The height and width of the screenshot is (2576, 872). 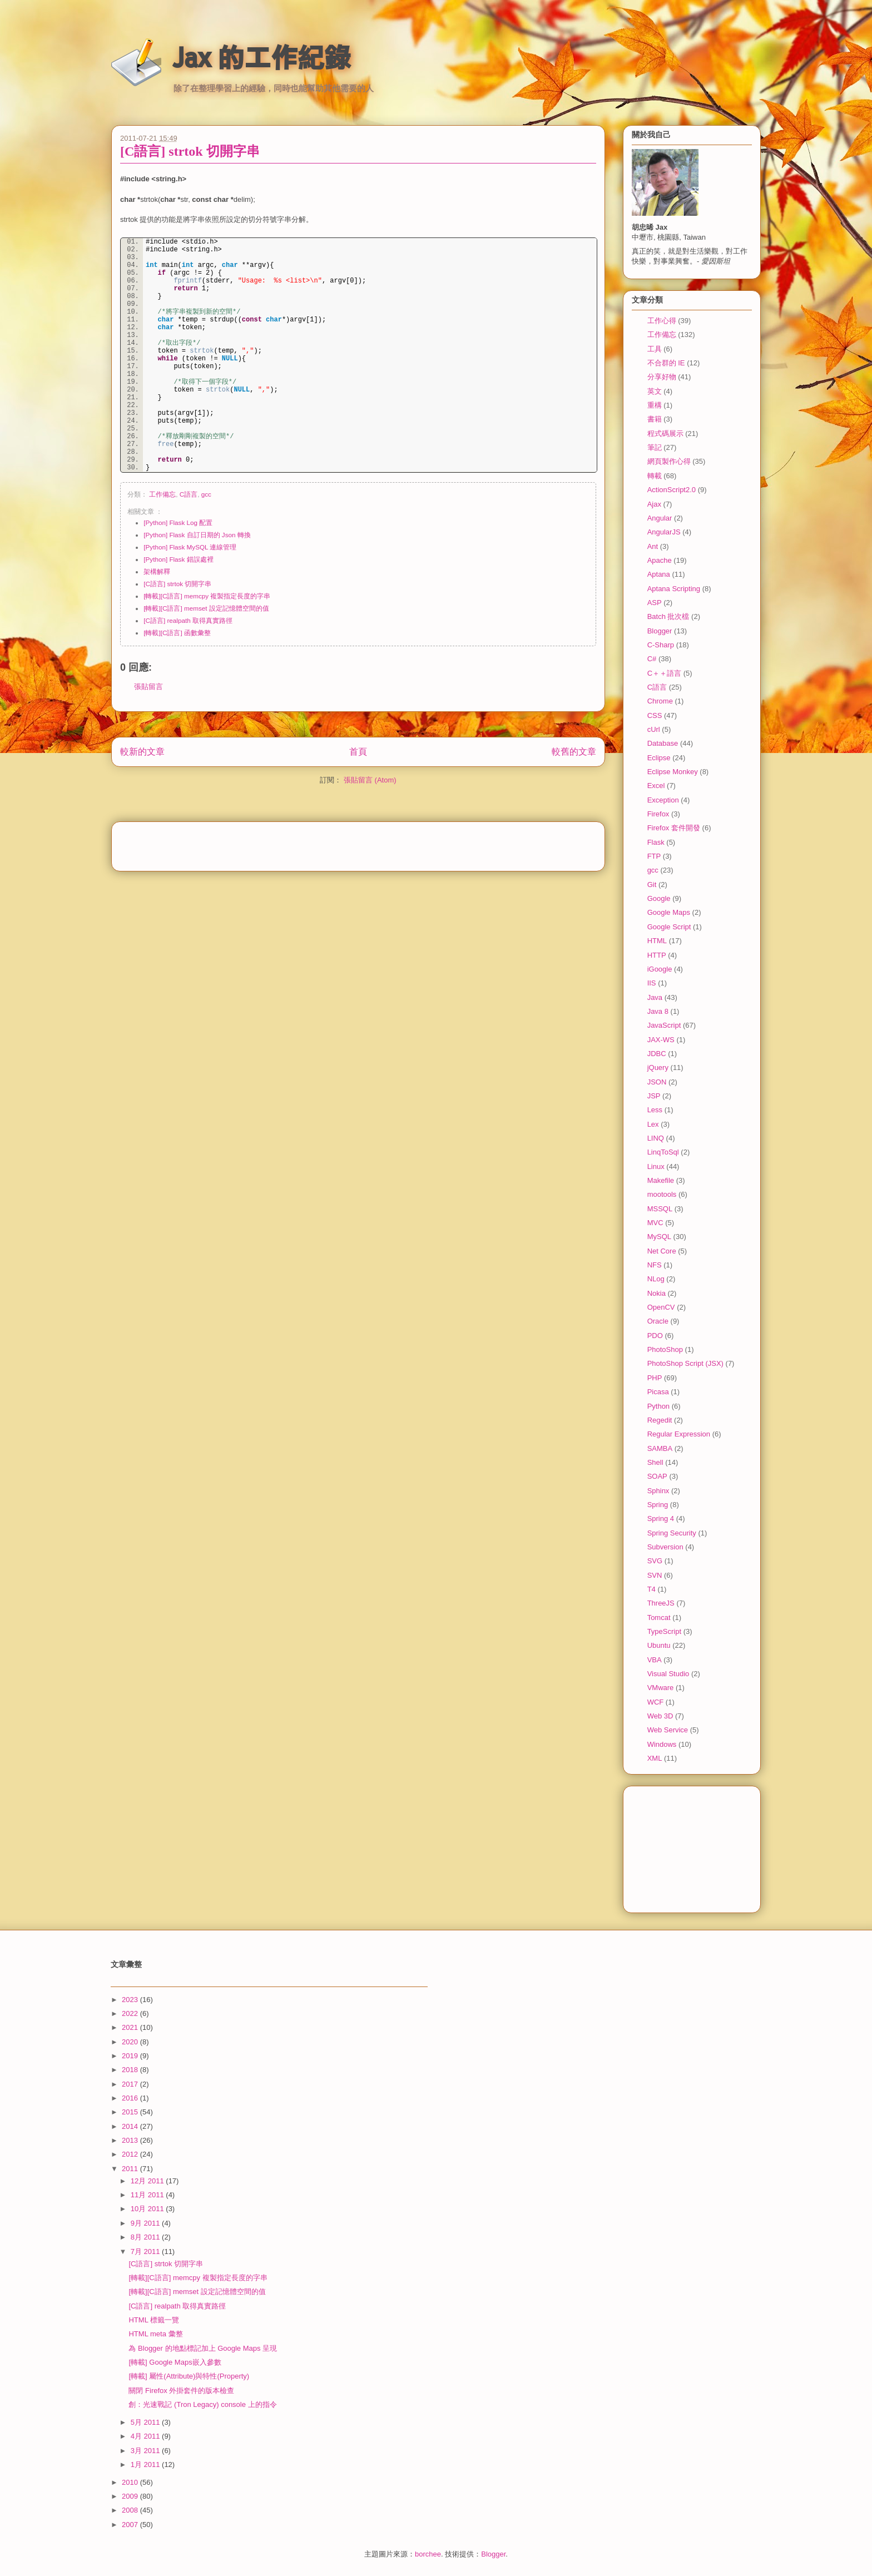 I want to click on Less, so click(x=654, y=1110).